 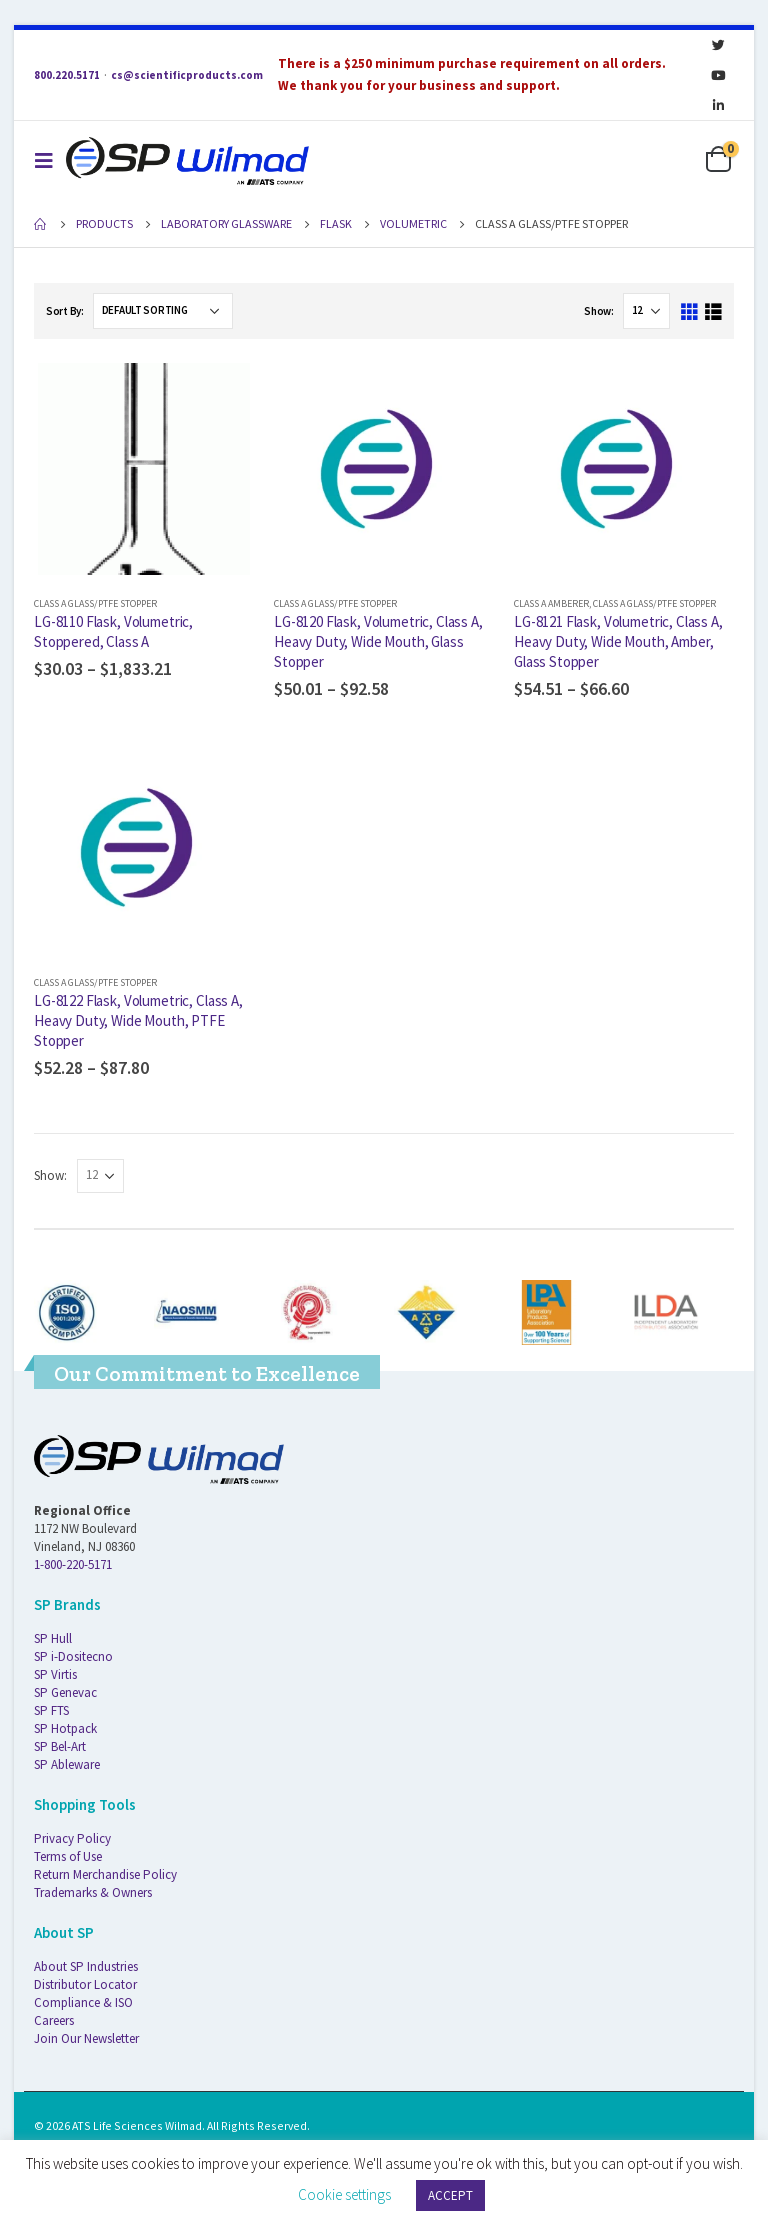 I want to click on About SP Industries, so click(x=86, y=1966).